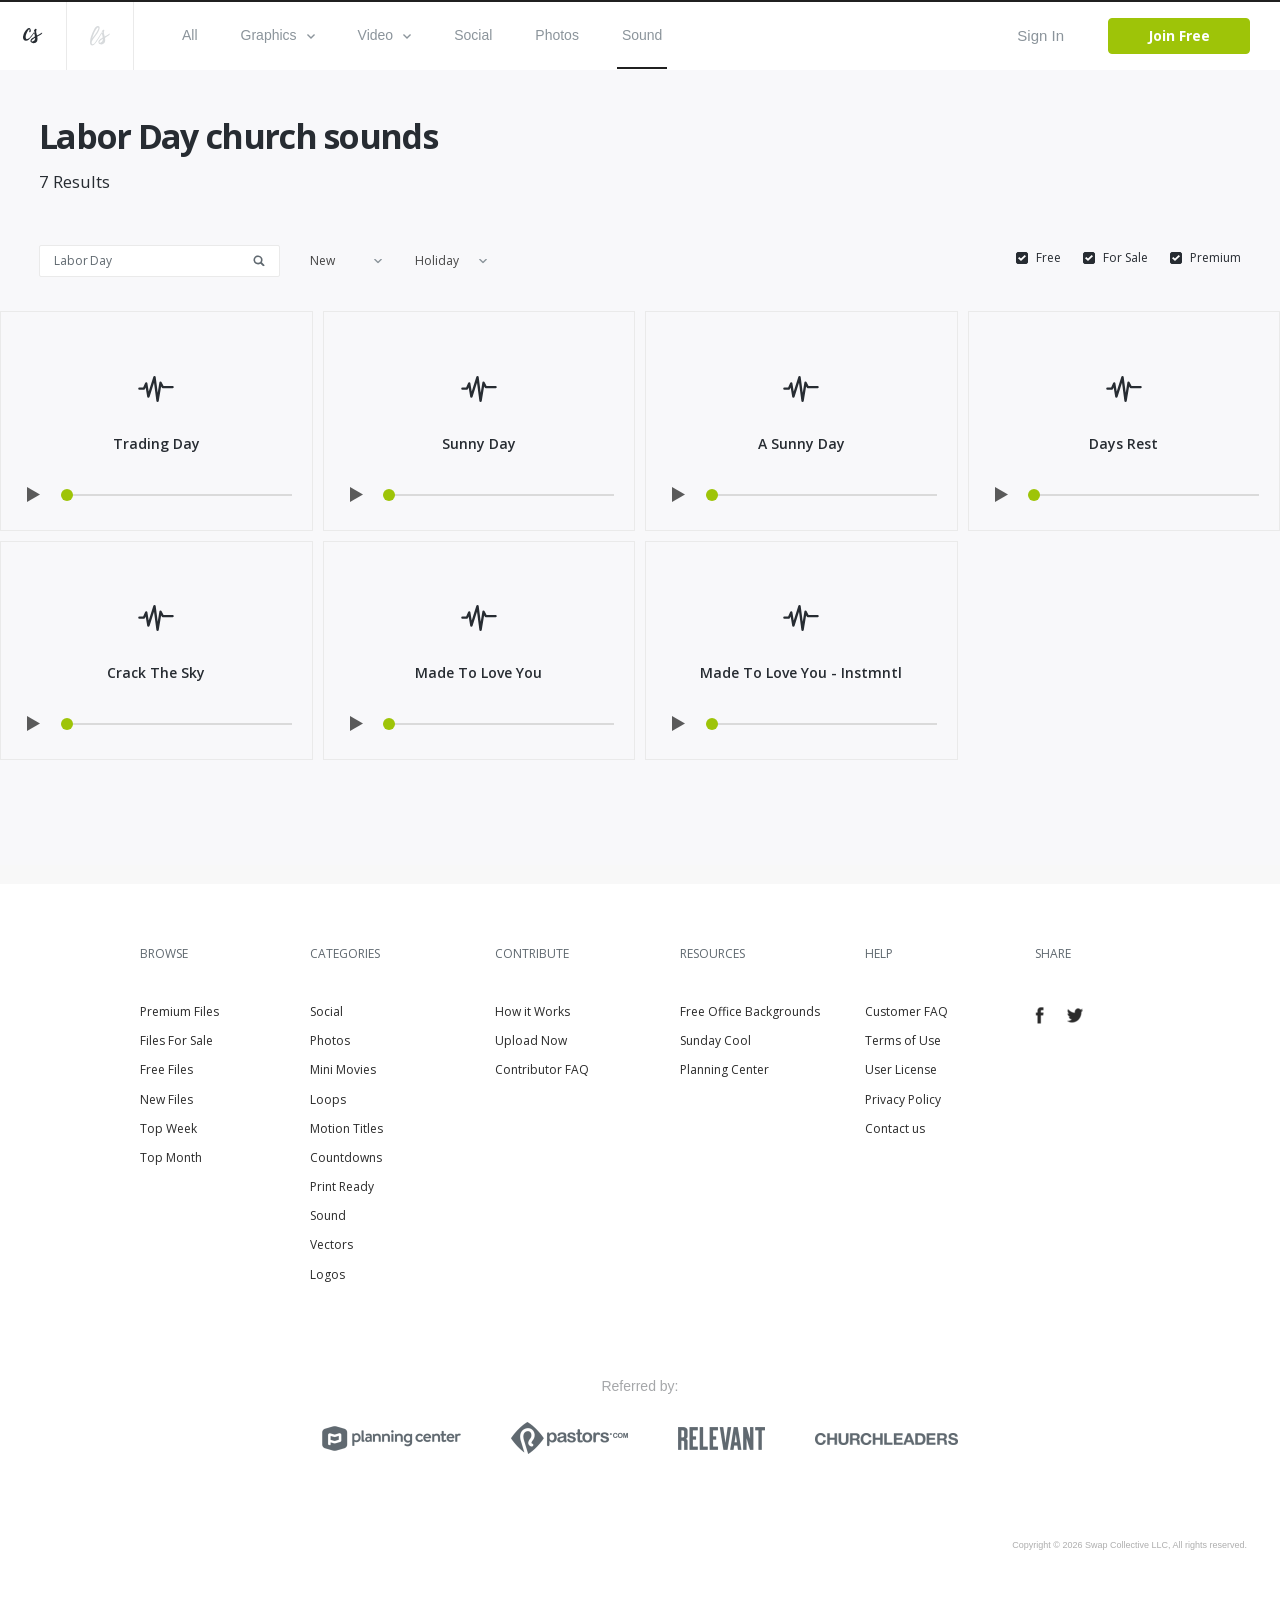  I want to click on Free, so click(1048, 258).